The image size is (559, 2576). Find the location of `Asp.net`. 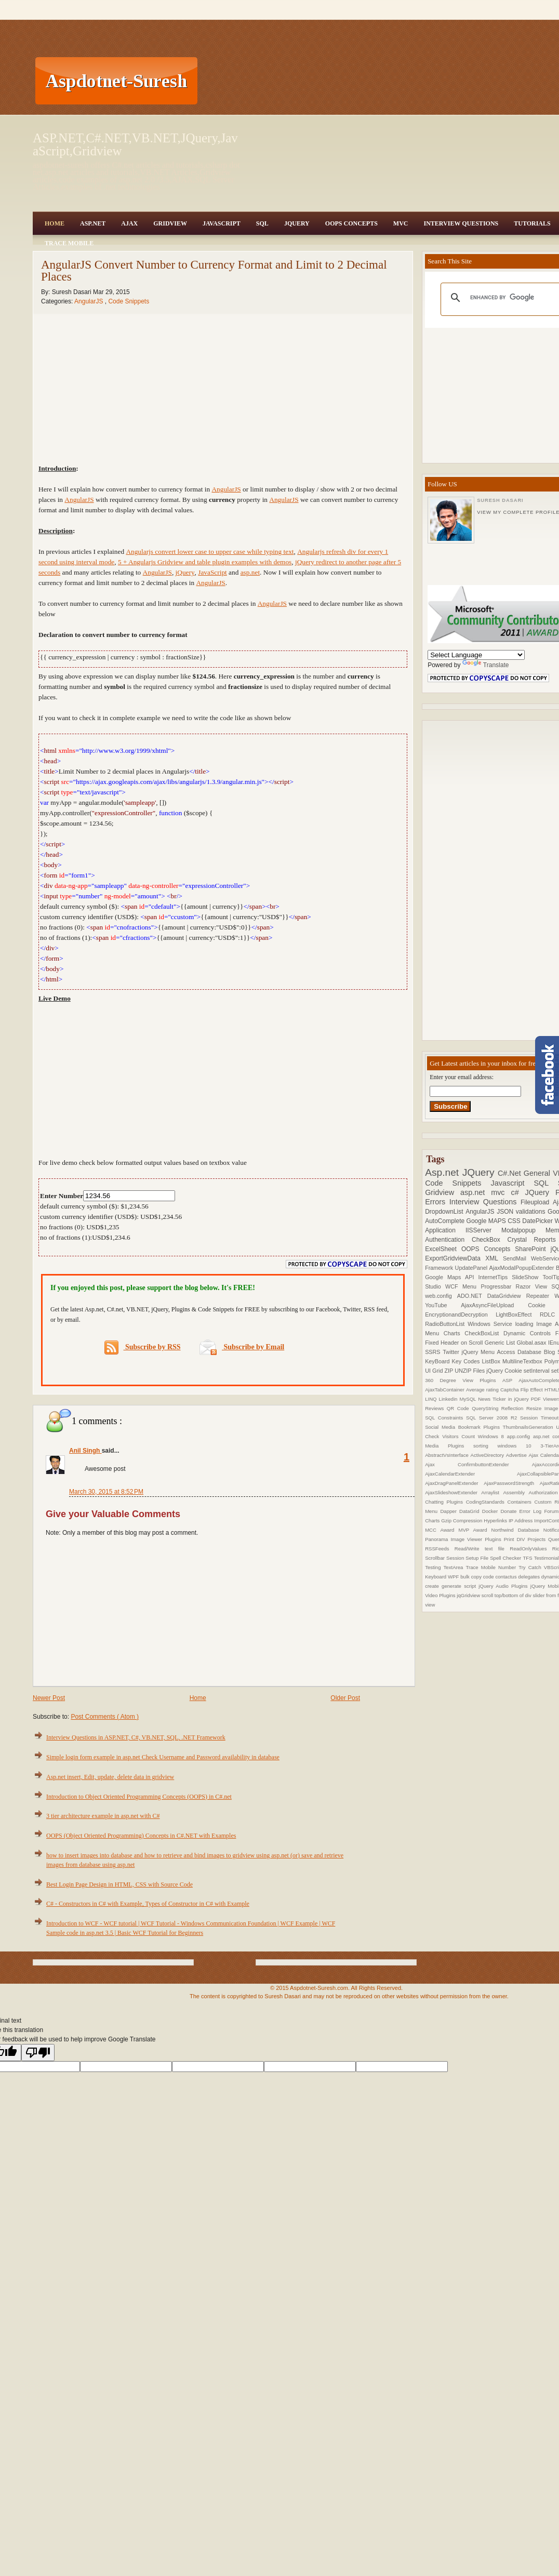

Asp.net is located at coordinates (443, 1172).